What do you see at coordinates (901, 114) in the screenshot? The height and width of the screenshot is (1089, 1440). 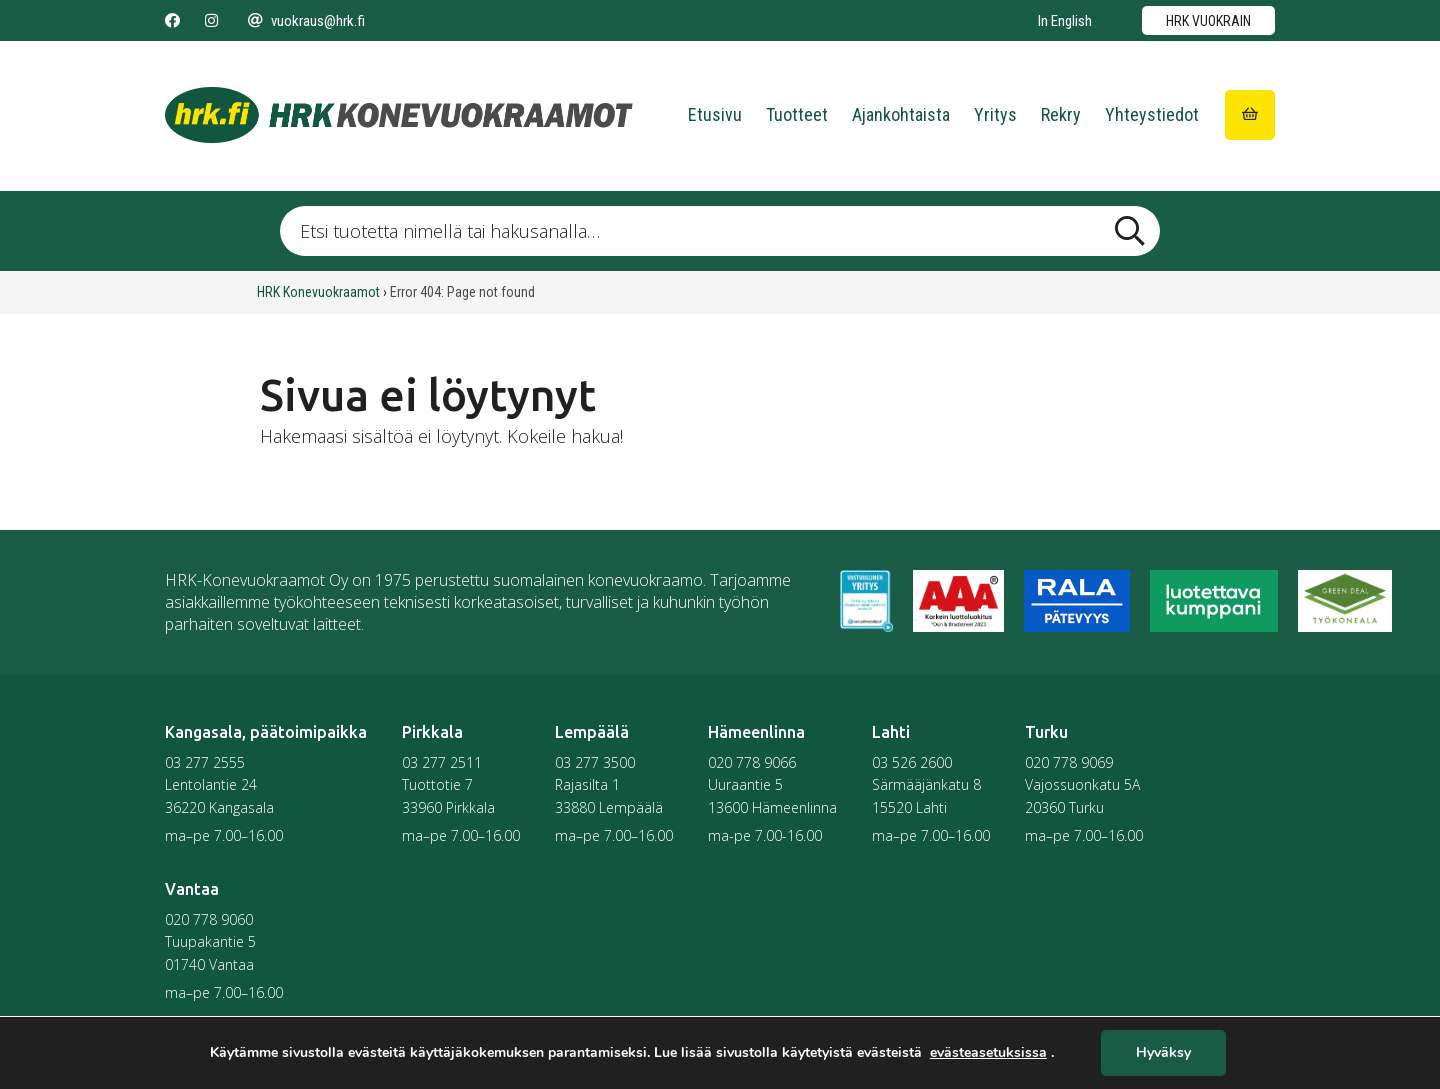 I see `Ajankohtaista` at bounding box center [901, 114].